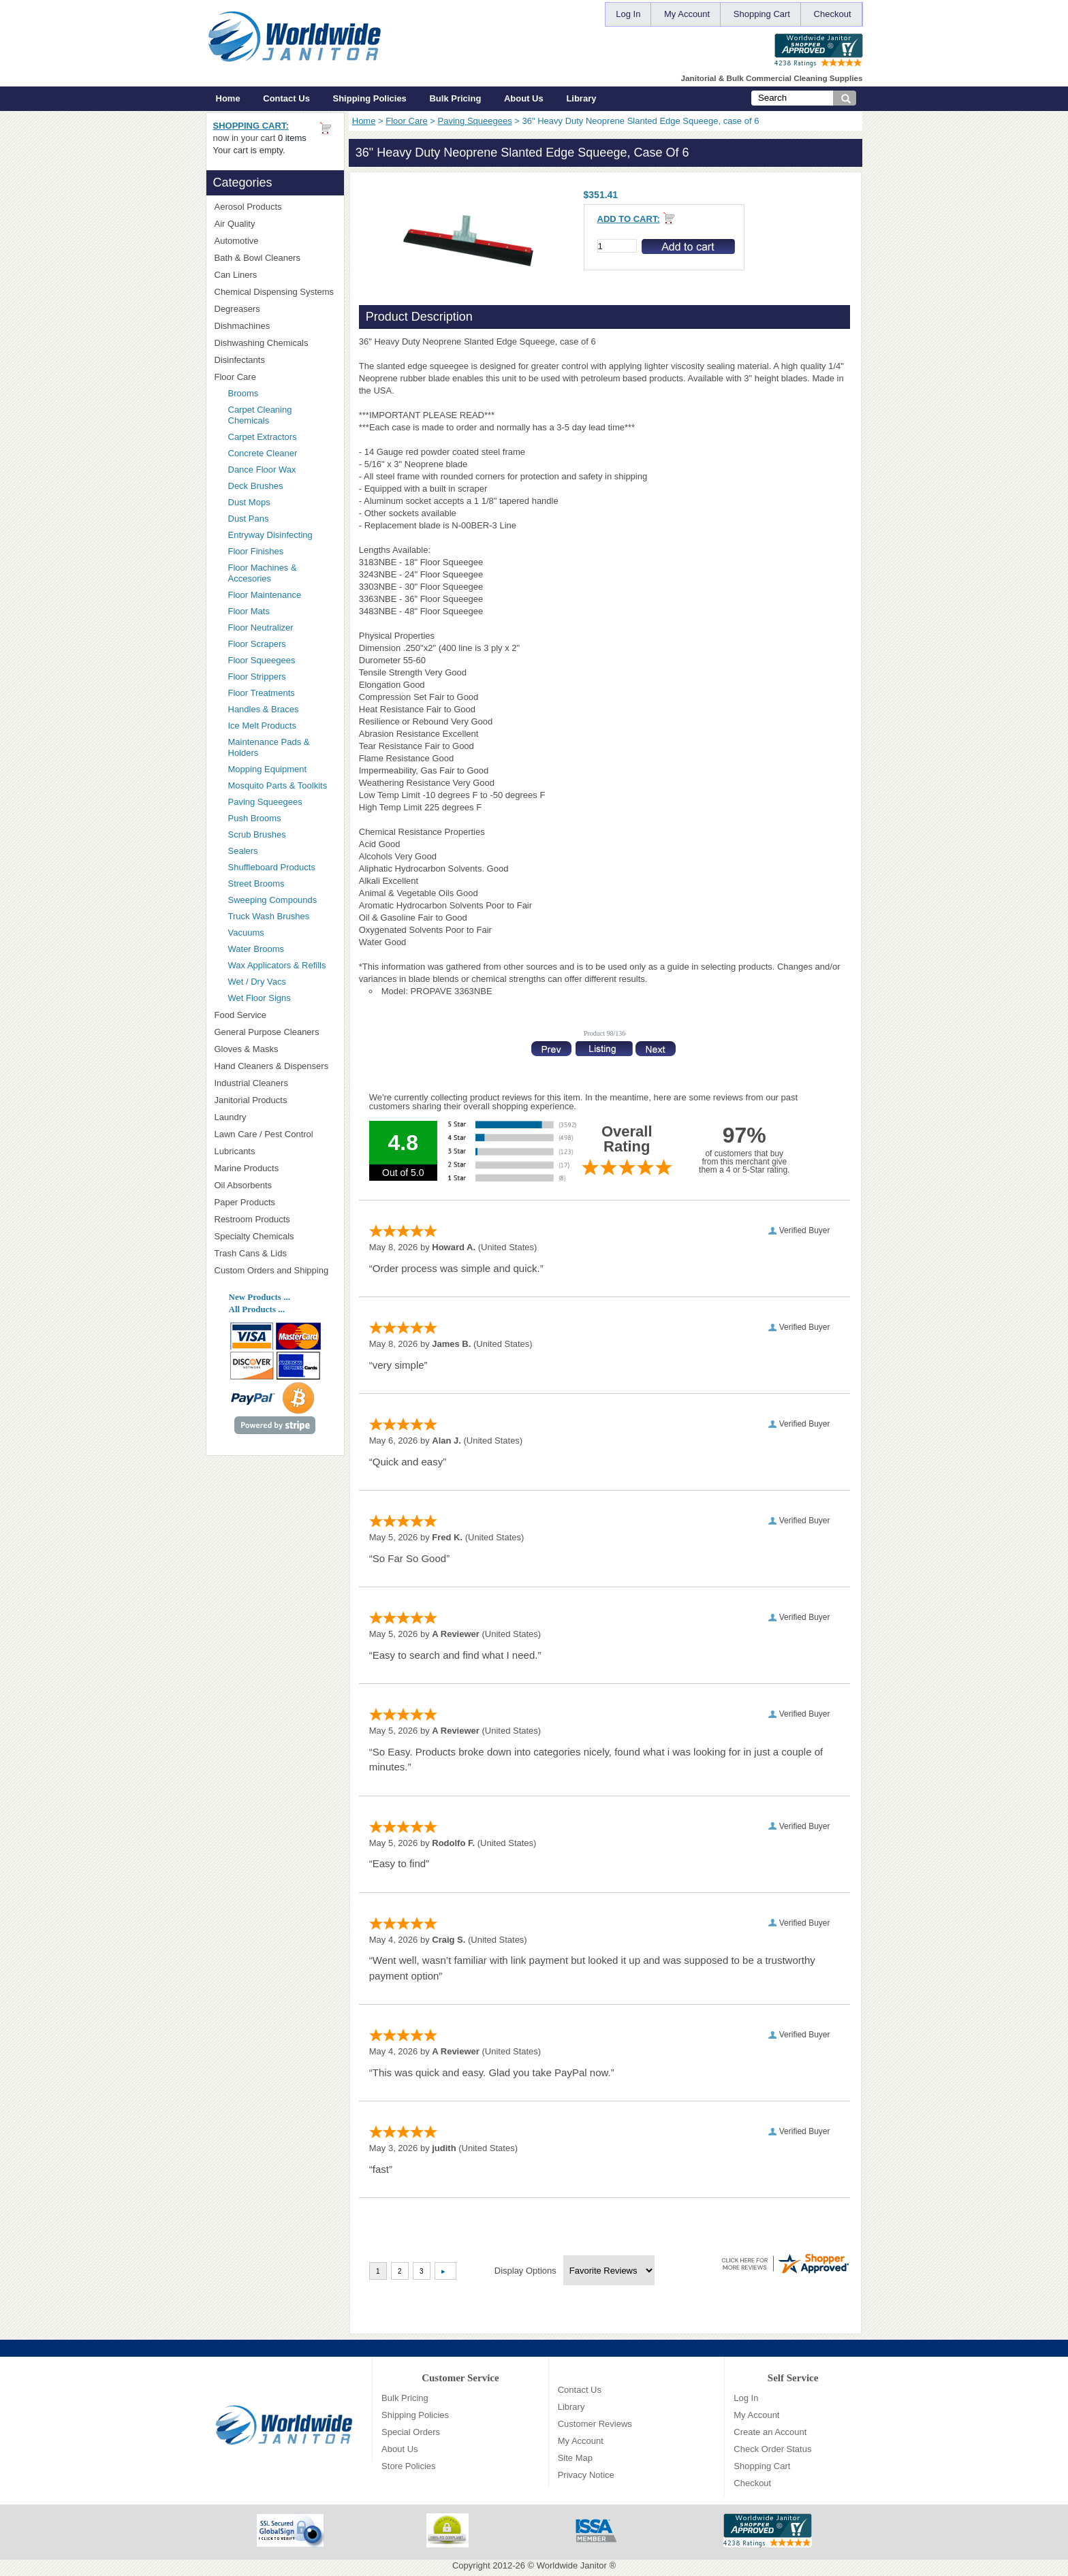 The height and width of the screenshot is (2576, 1068). What do you see at coordinates (248, 518) in the screenshot?
I see `Dust Pans` at bounding box center [248, 518].